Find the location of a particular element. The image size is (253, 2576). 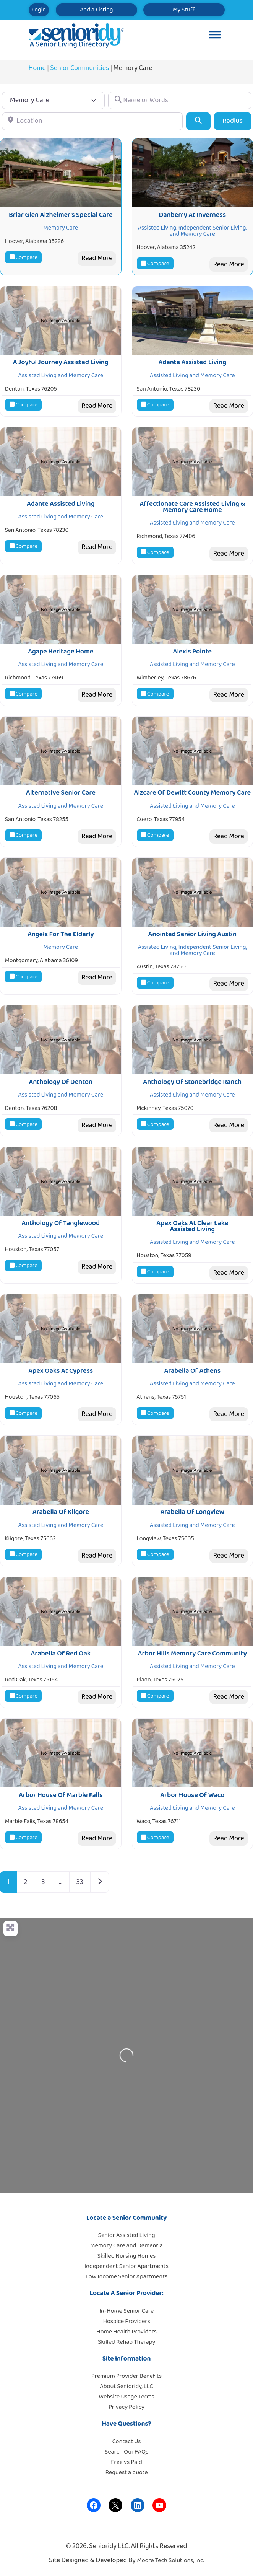

Request a quote is located at coordinates (126, 2472).